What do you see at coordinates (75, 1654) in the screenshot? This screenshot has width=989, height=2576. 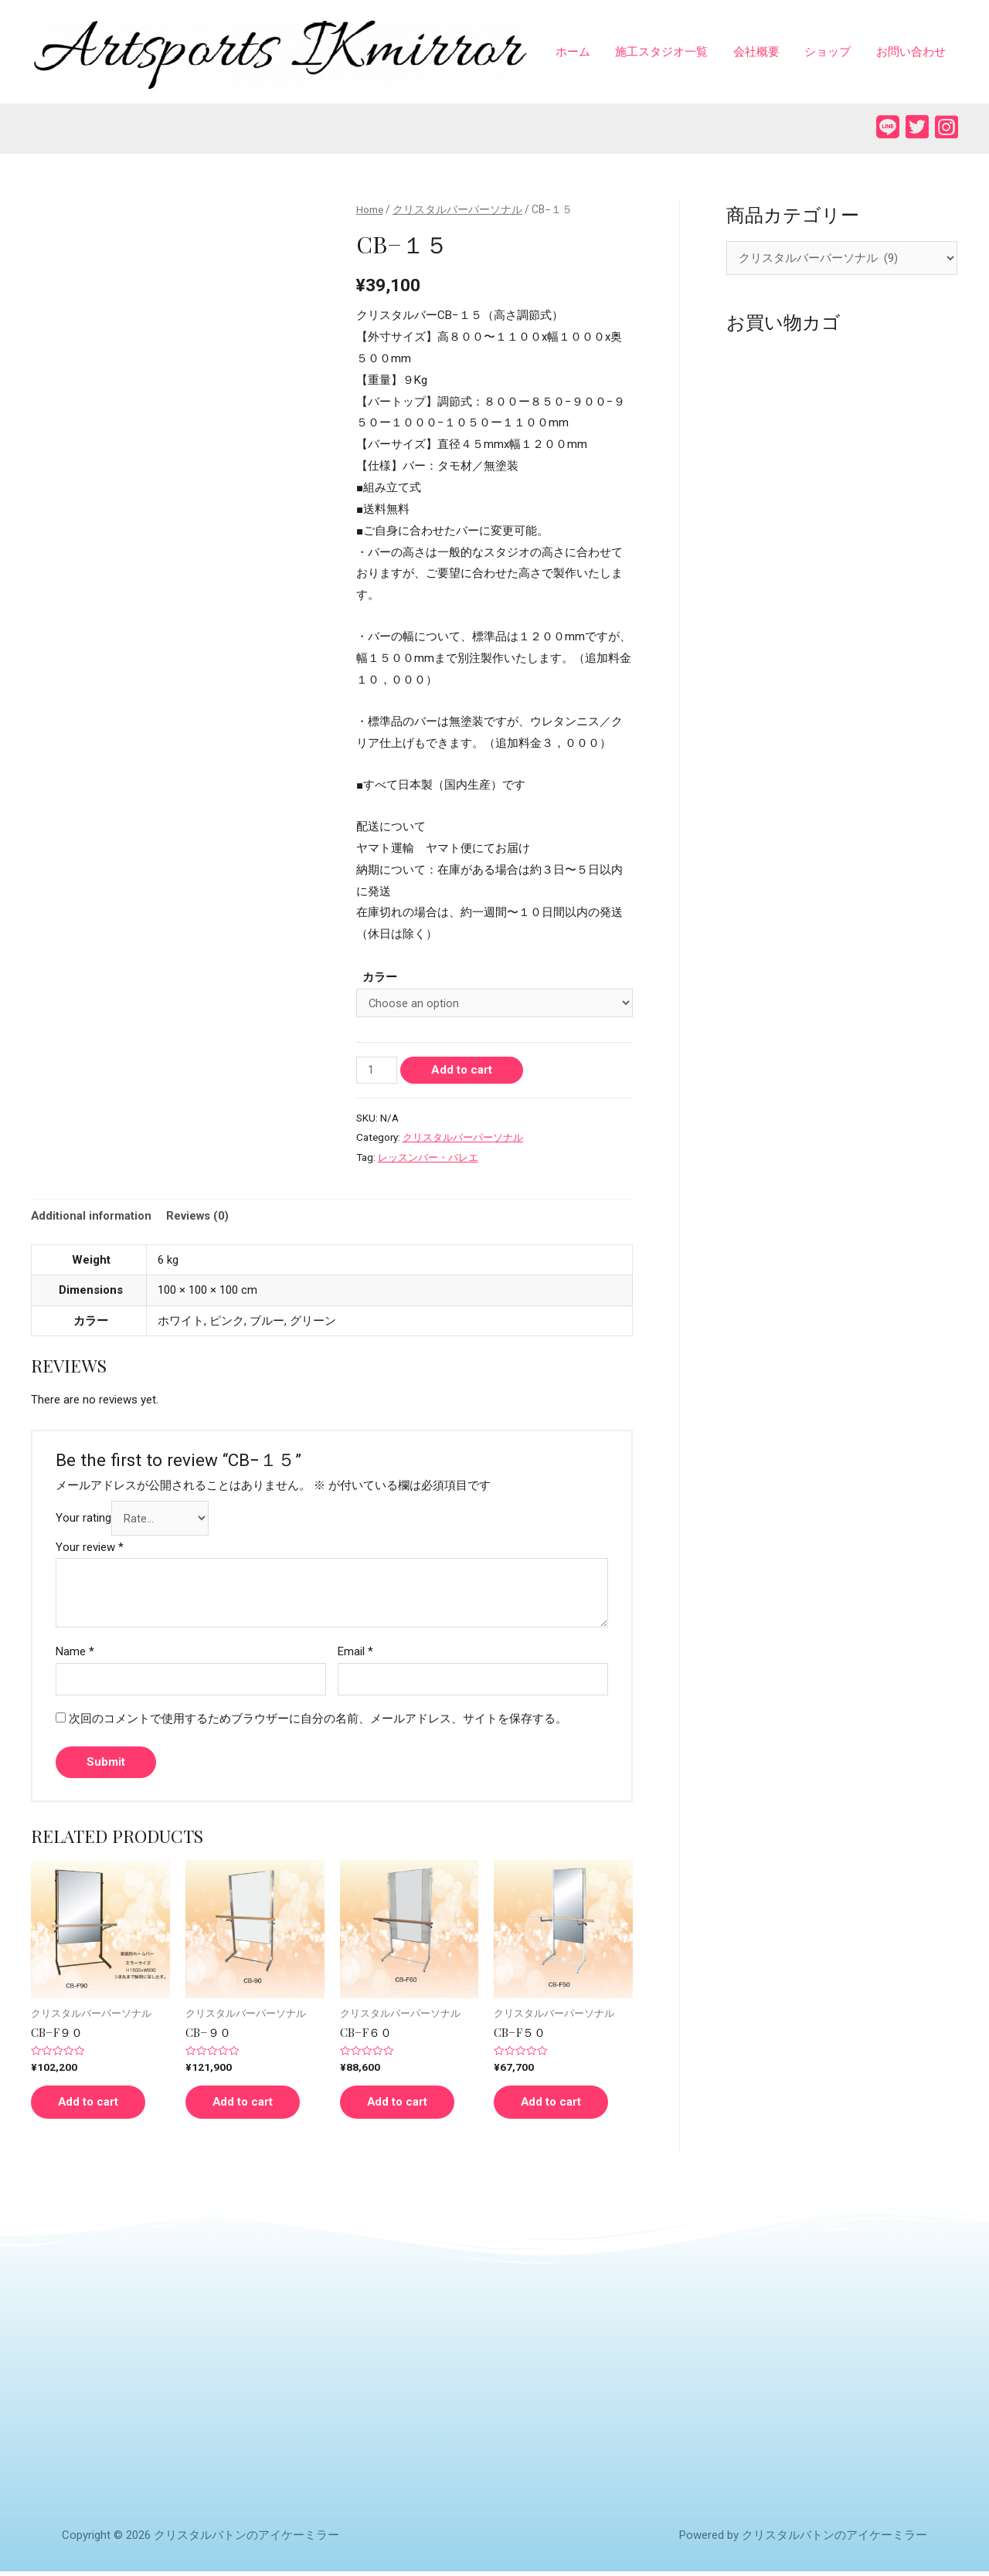 I see `Name` at bounding box center [75, 1654].